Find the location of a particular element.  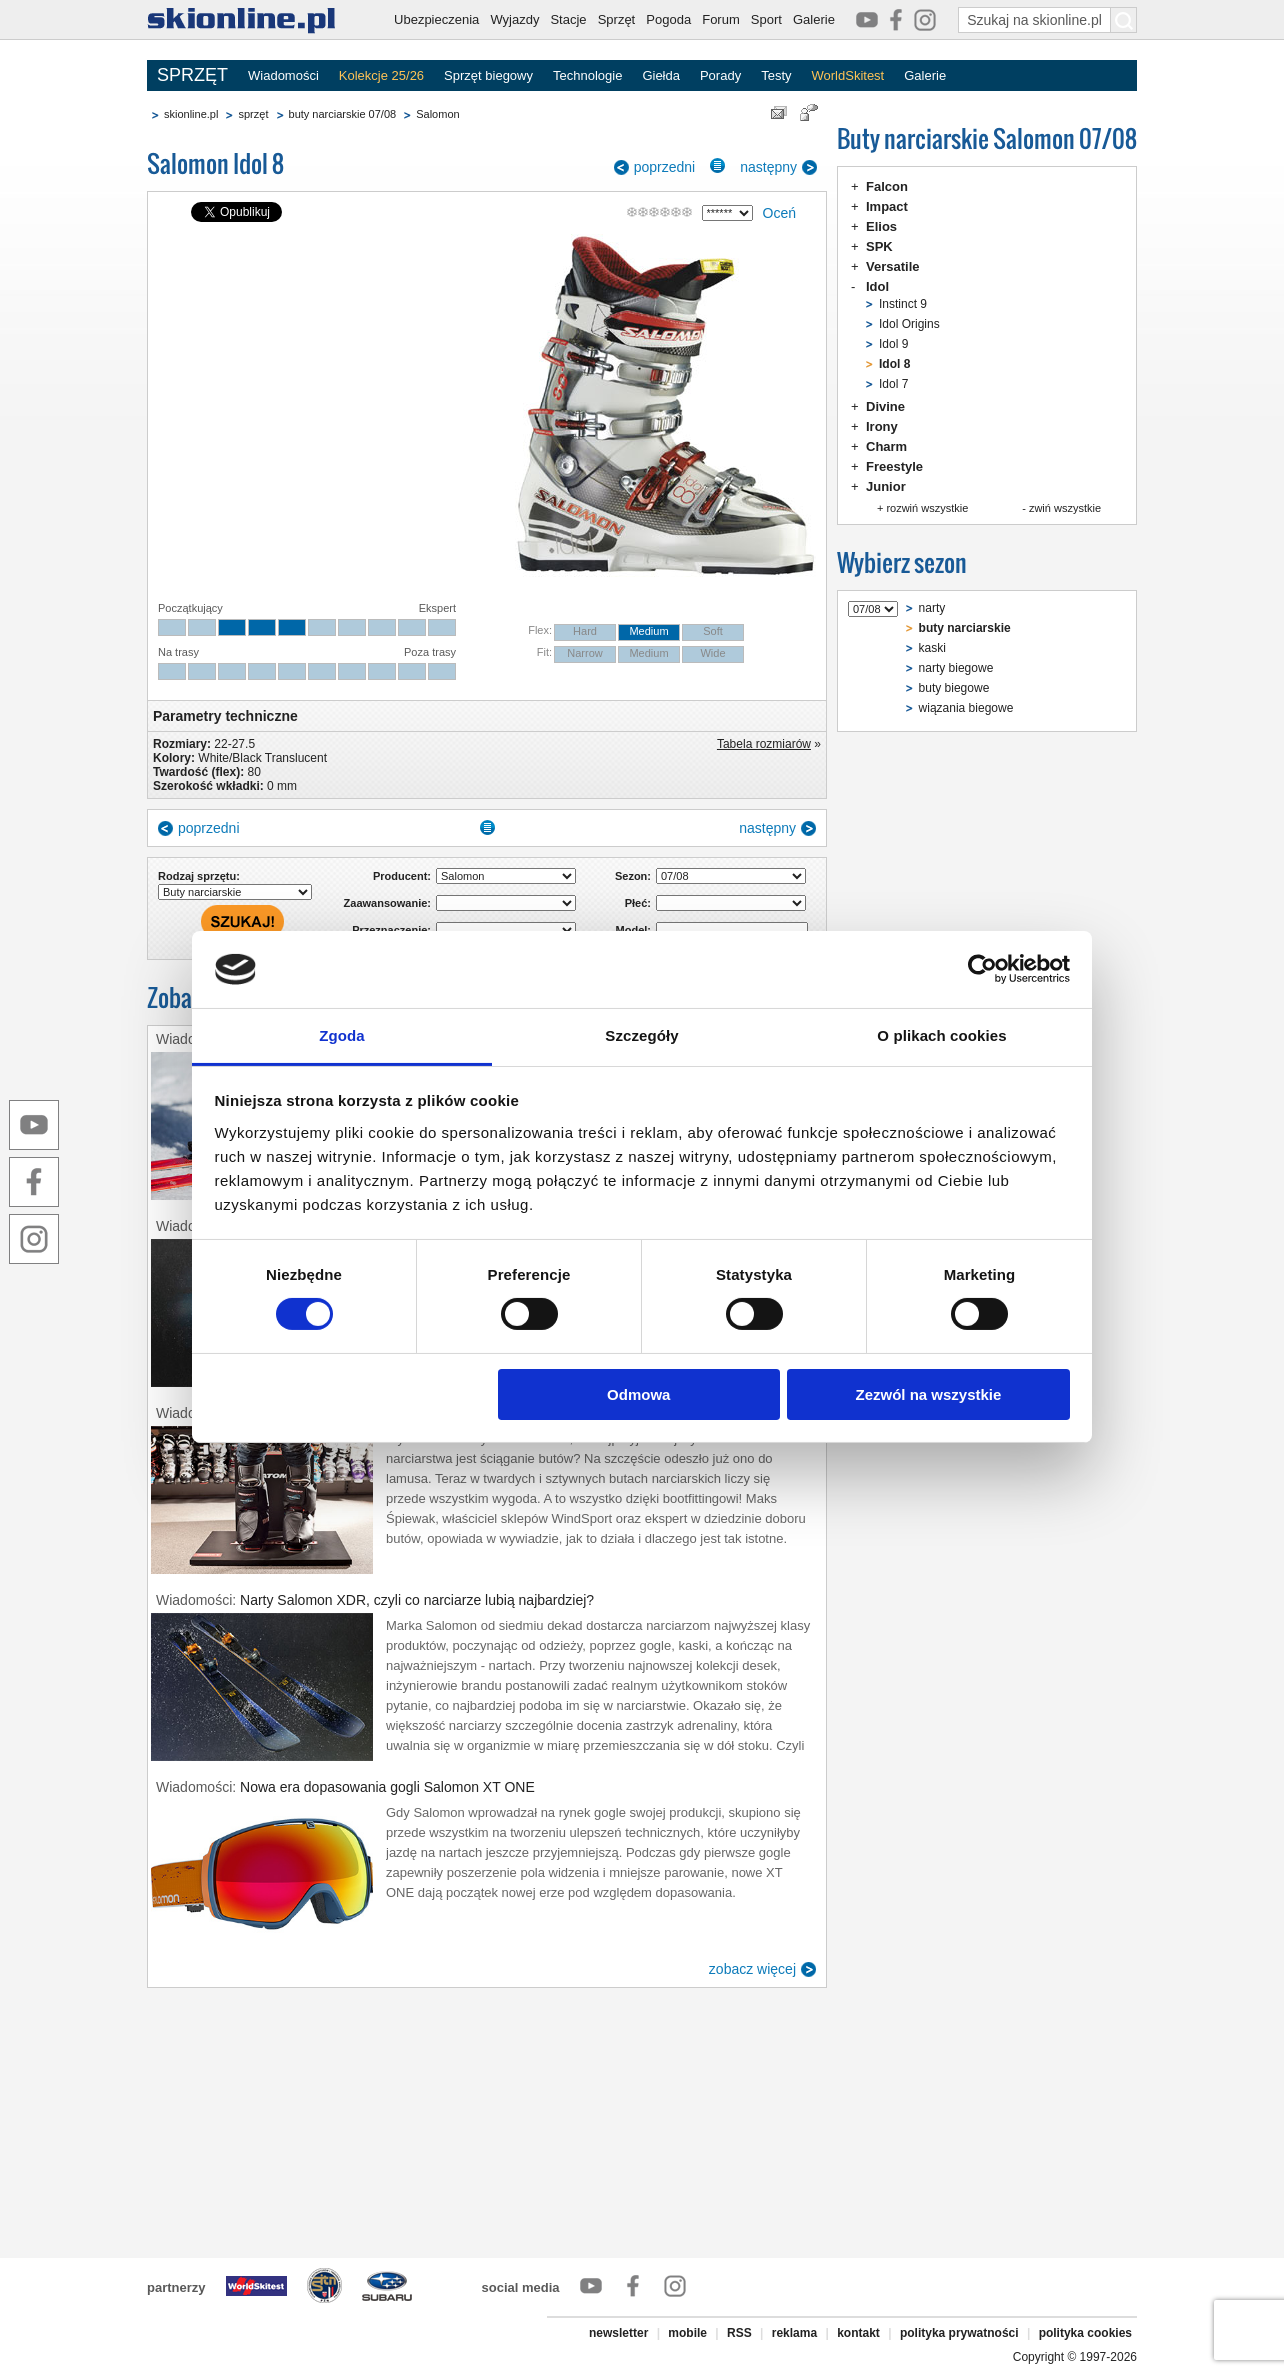

Narty Salomon XDR, czyli co narciarze lubią najbardziej? is located at coordinates (417, 1600).